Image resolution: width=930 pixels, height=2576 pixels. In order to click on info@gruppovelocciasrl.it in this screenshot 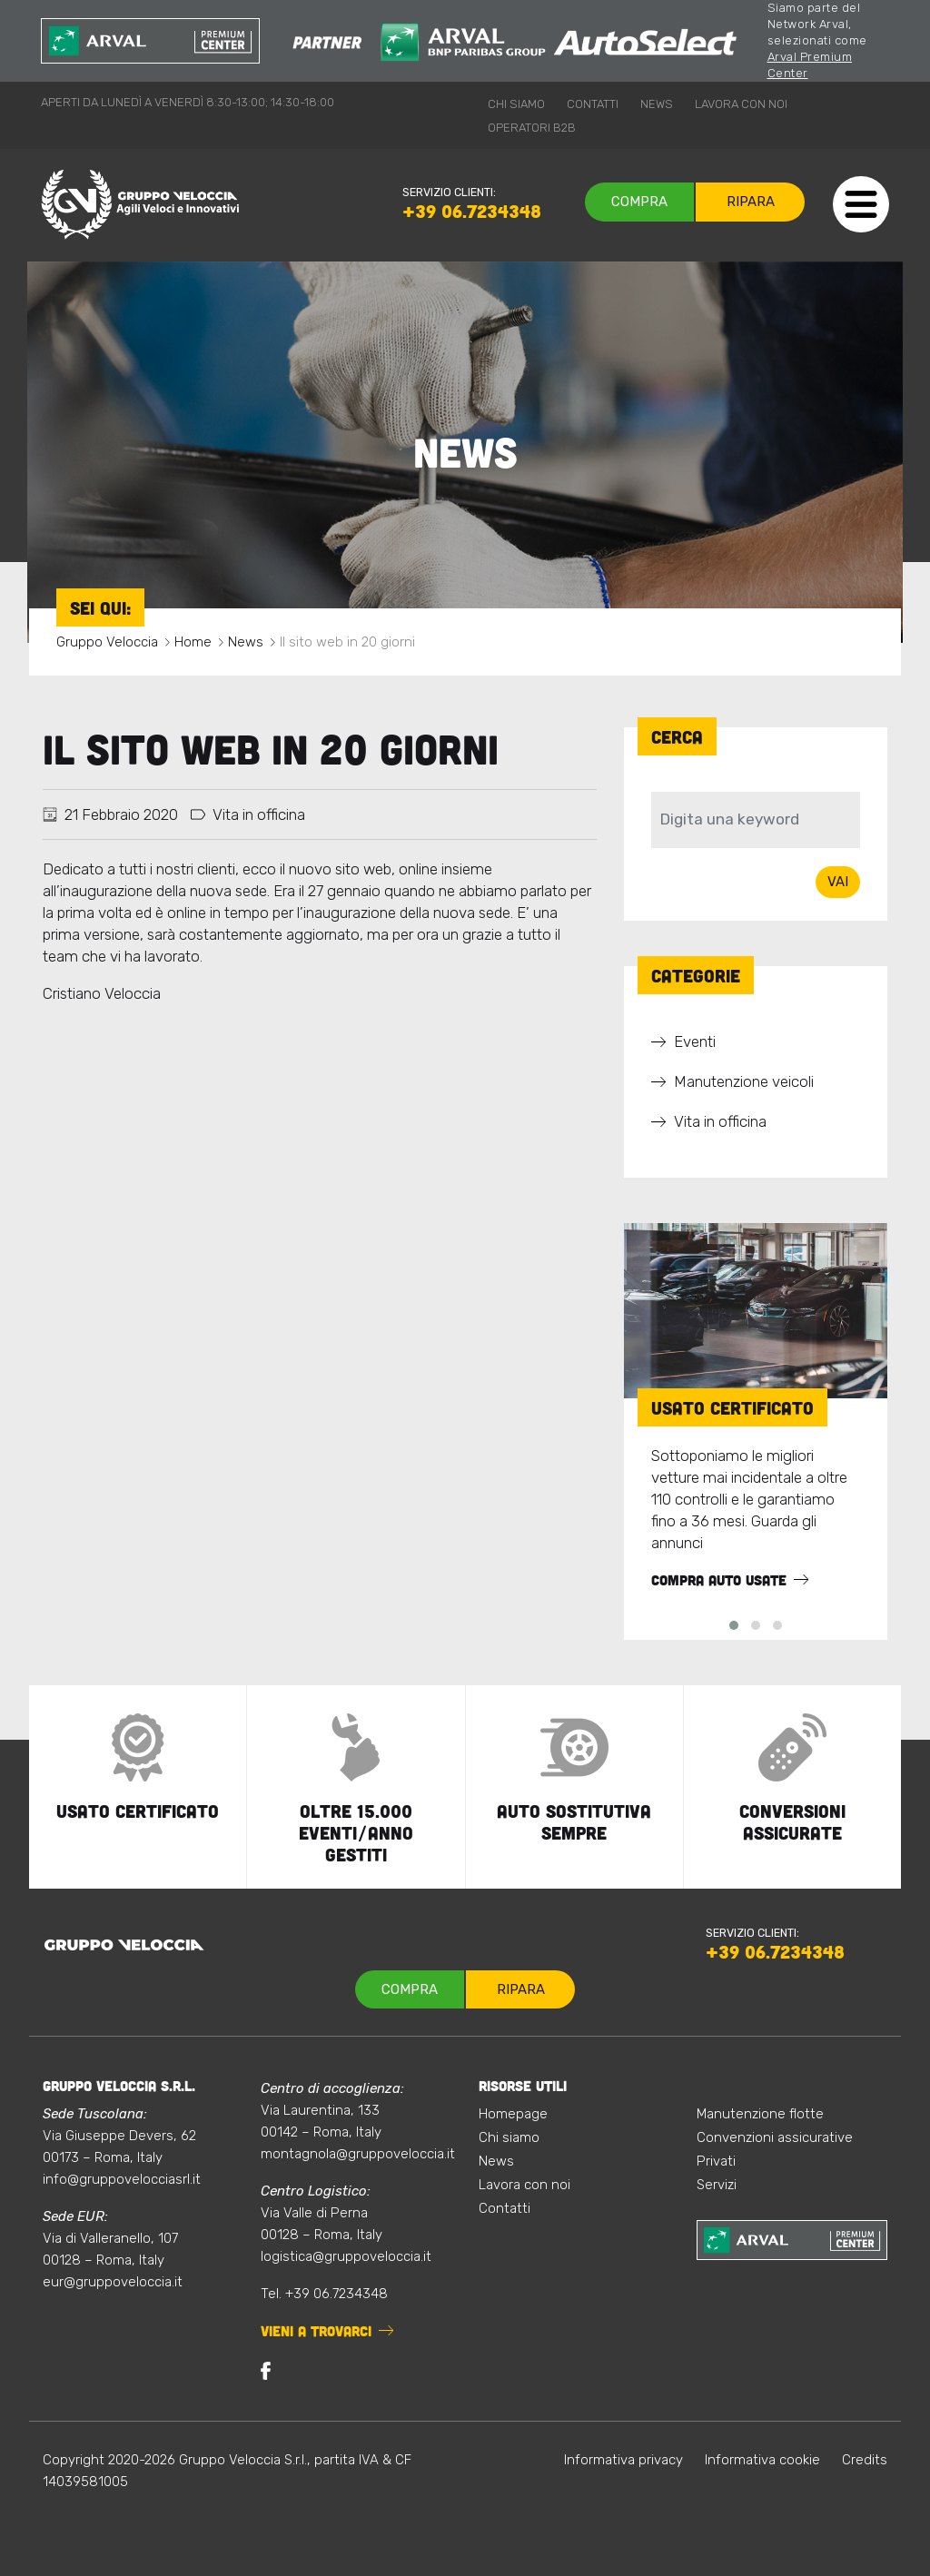, I will do `click(122, 2179)`.